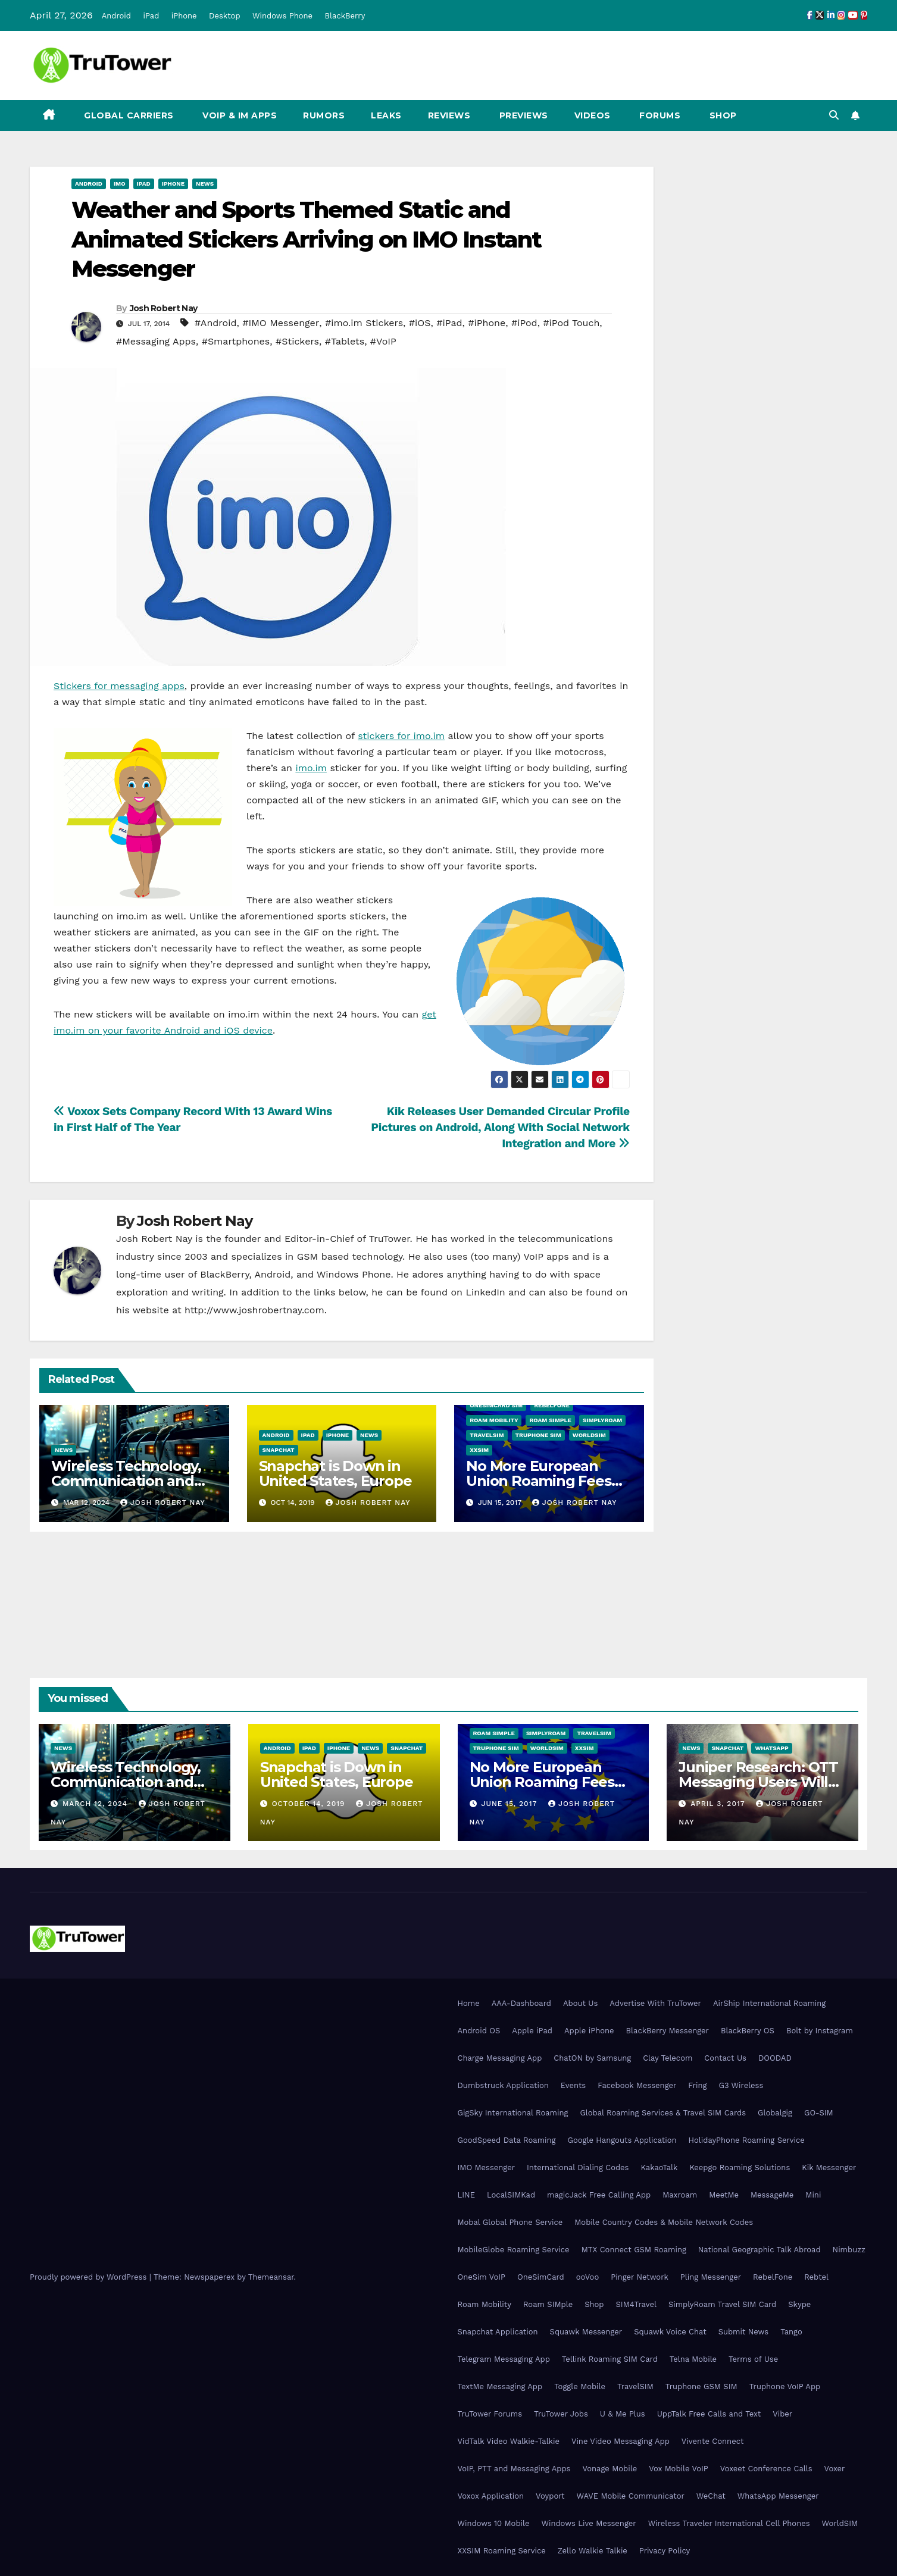 This screenshot has height=2576, width=897. Describe the element at coordinates (116, 15) in the screenshot. I see `Android` at that location.